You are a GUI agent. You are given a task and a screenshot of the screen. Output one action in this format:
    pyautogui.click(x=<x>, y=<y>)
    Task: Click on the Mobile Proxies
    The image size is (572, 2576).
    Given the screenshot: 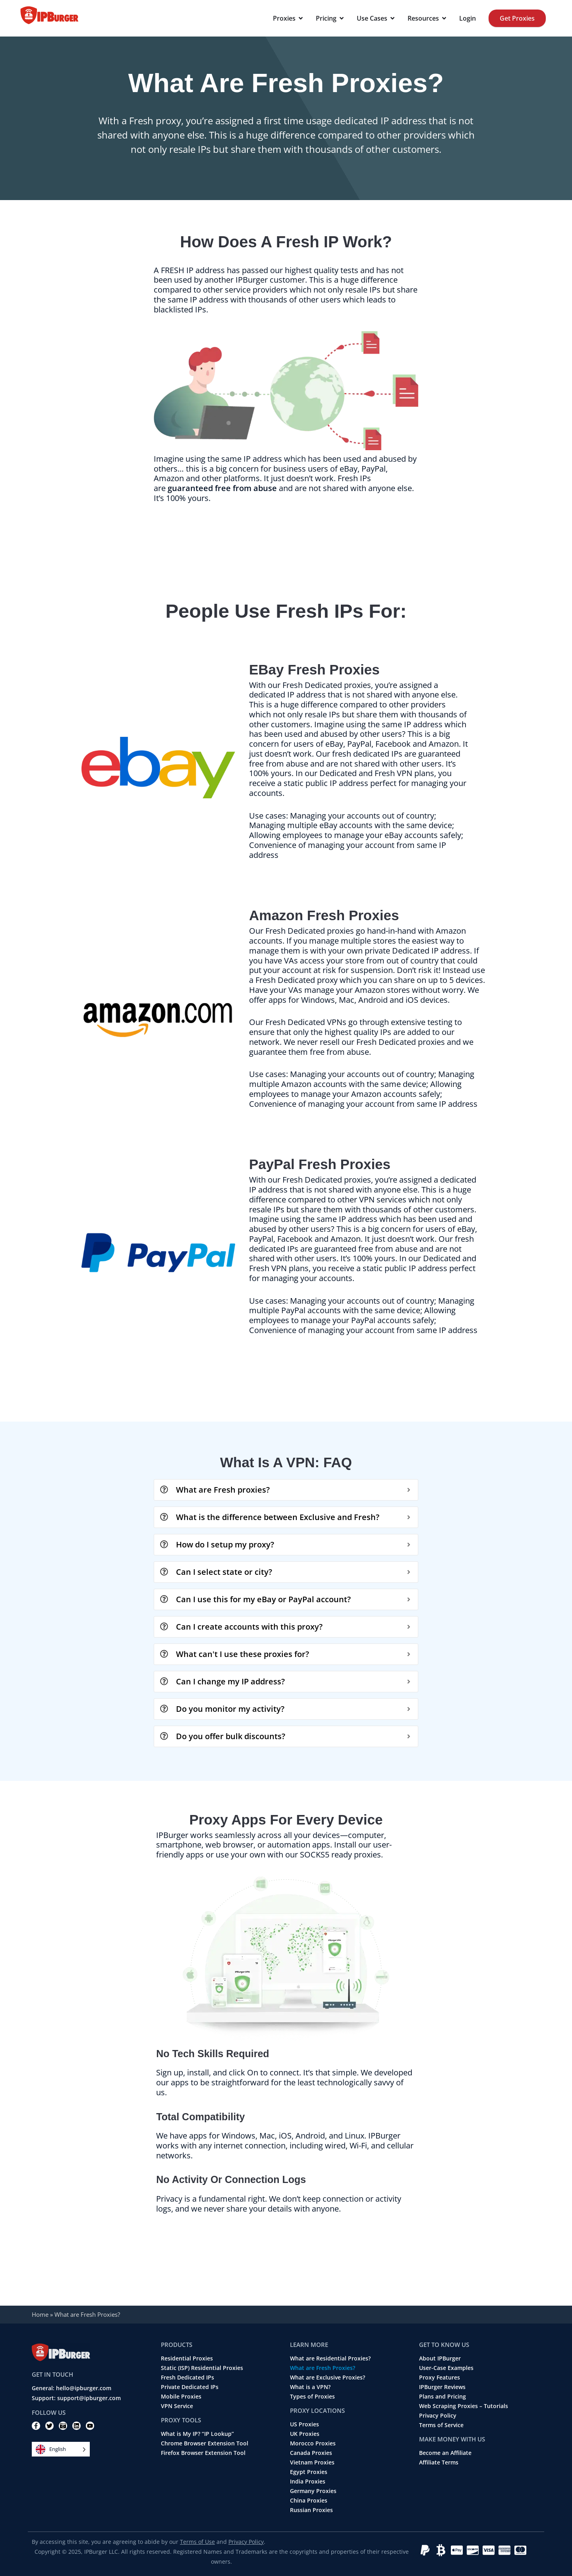 What is the action you would take?
    pyautogui.click(x=181, y=2396)
    